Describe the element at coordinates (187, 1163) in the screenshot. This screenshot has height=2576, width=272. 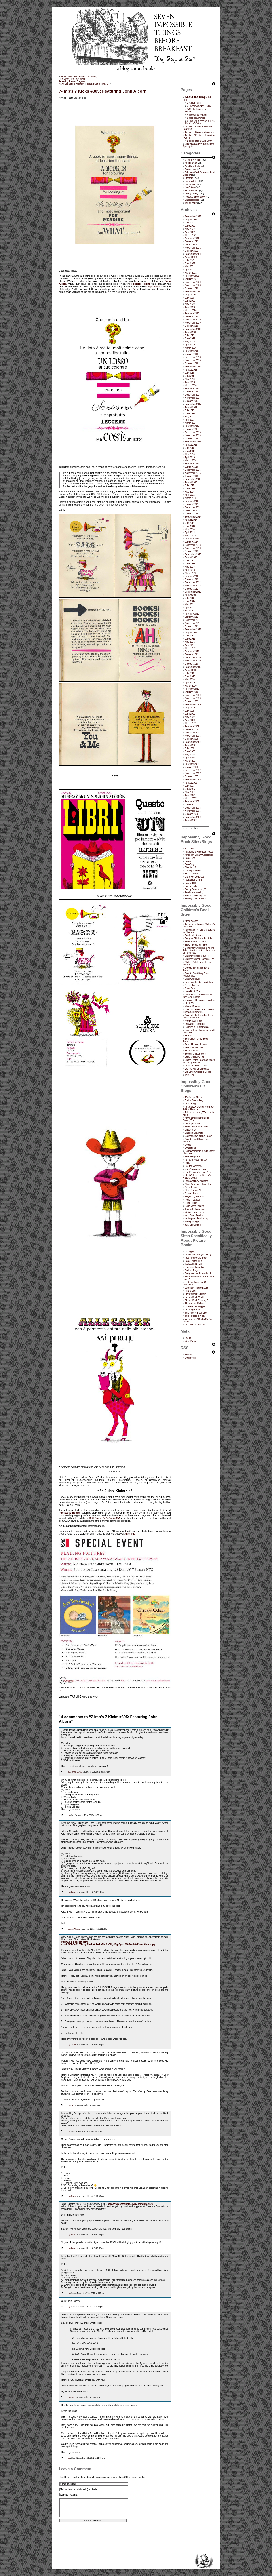
I see `I.N.K.` at that location.